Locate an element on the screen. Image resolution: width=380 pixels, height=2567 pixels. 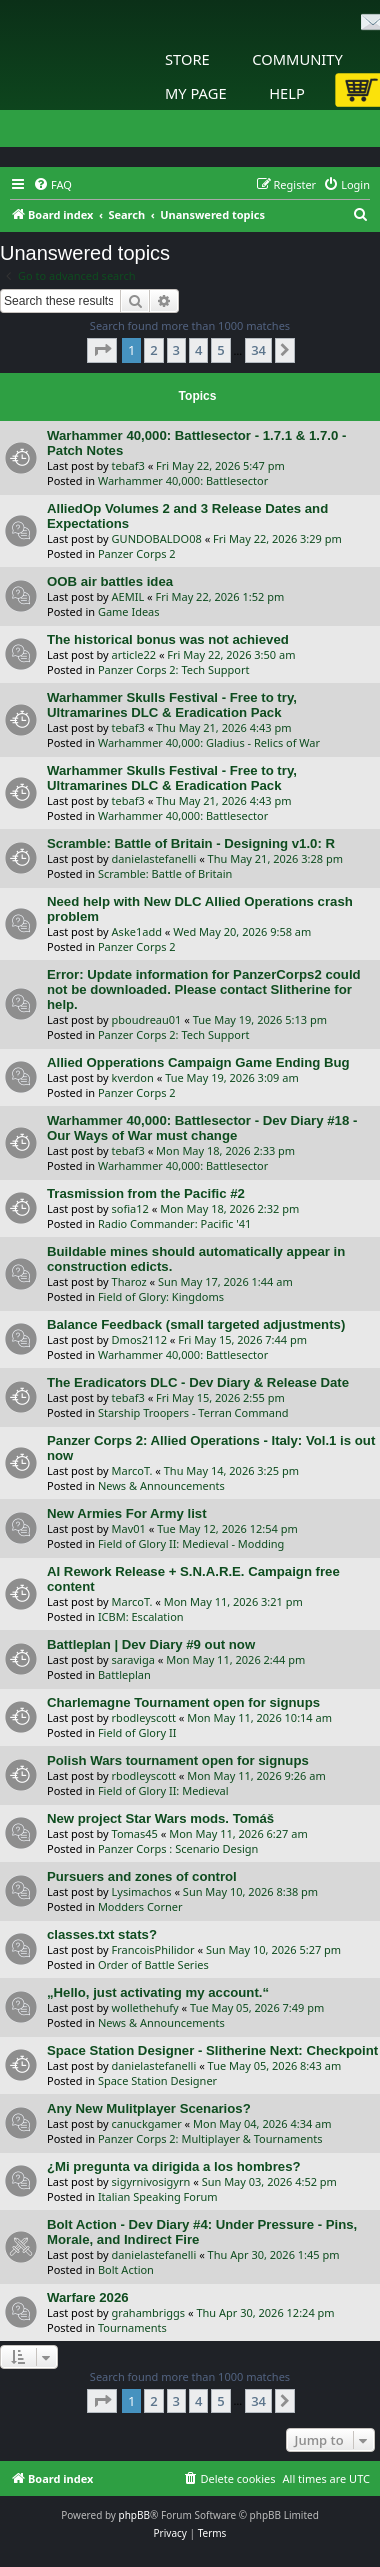
phpBB is located at coordinates (134, 2515).